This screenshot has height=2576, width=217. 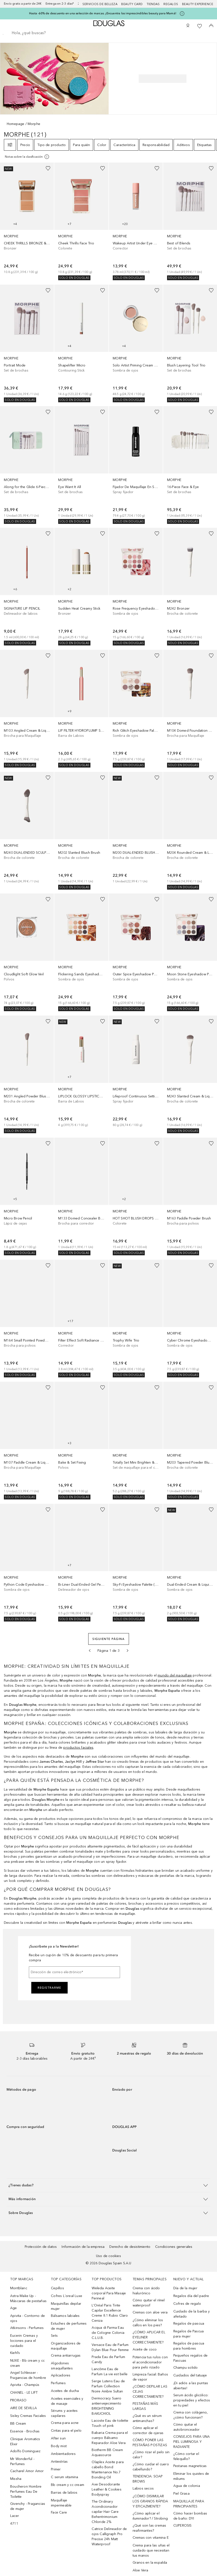 I want to click on CONSEJOS PARA UNA PIEL LUMINOSA Y RADIANTE, so click(x=191, y=2442).